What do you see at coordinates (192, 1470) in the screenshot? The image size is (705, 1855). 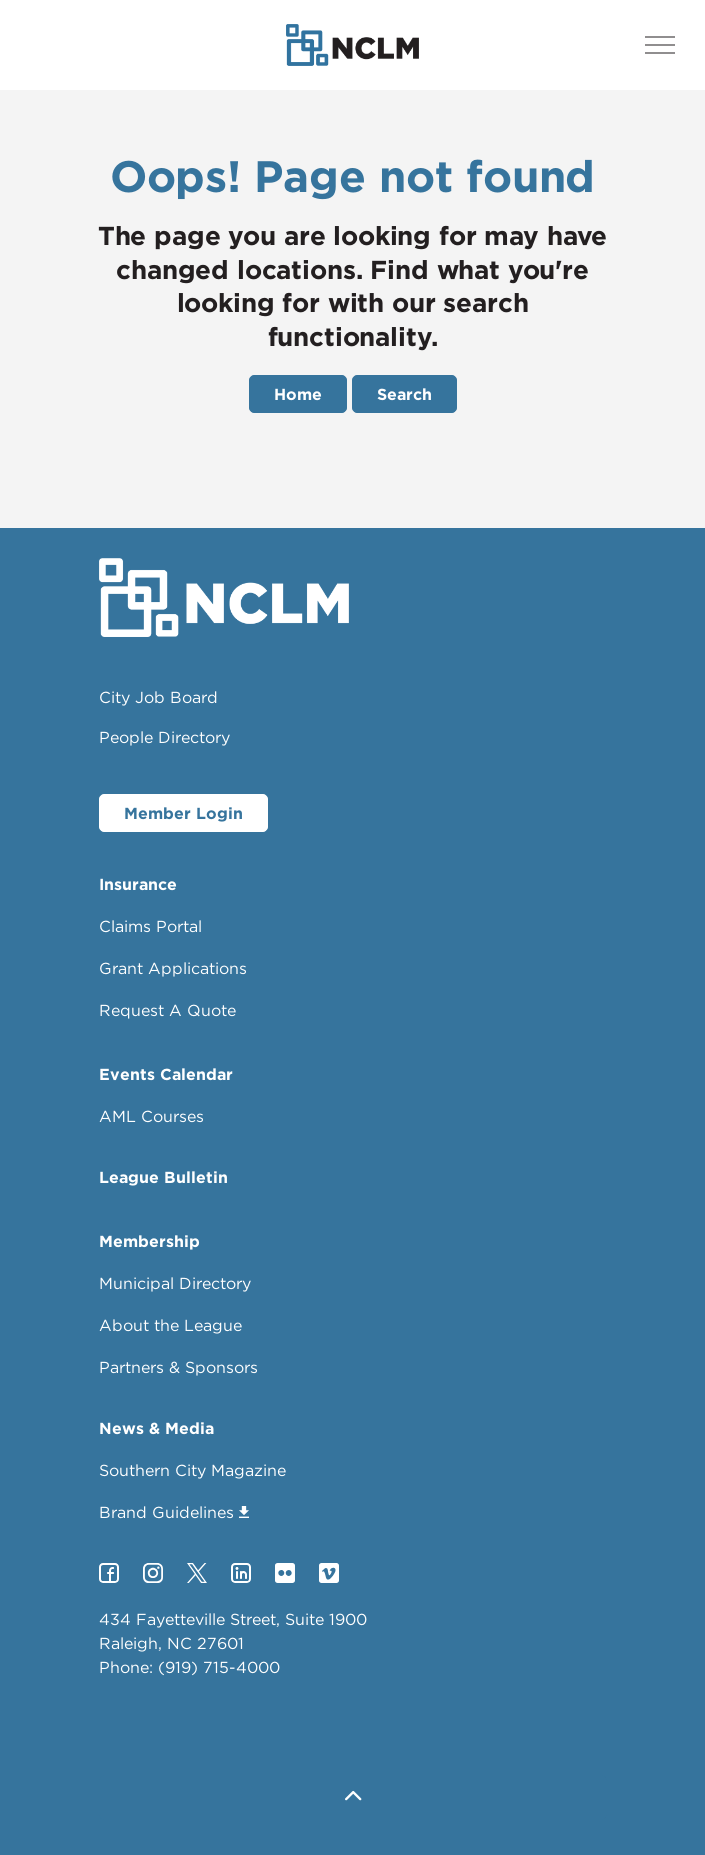 I see `Southern City Magazine` at bounding box center [192, 1470].